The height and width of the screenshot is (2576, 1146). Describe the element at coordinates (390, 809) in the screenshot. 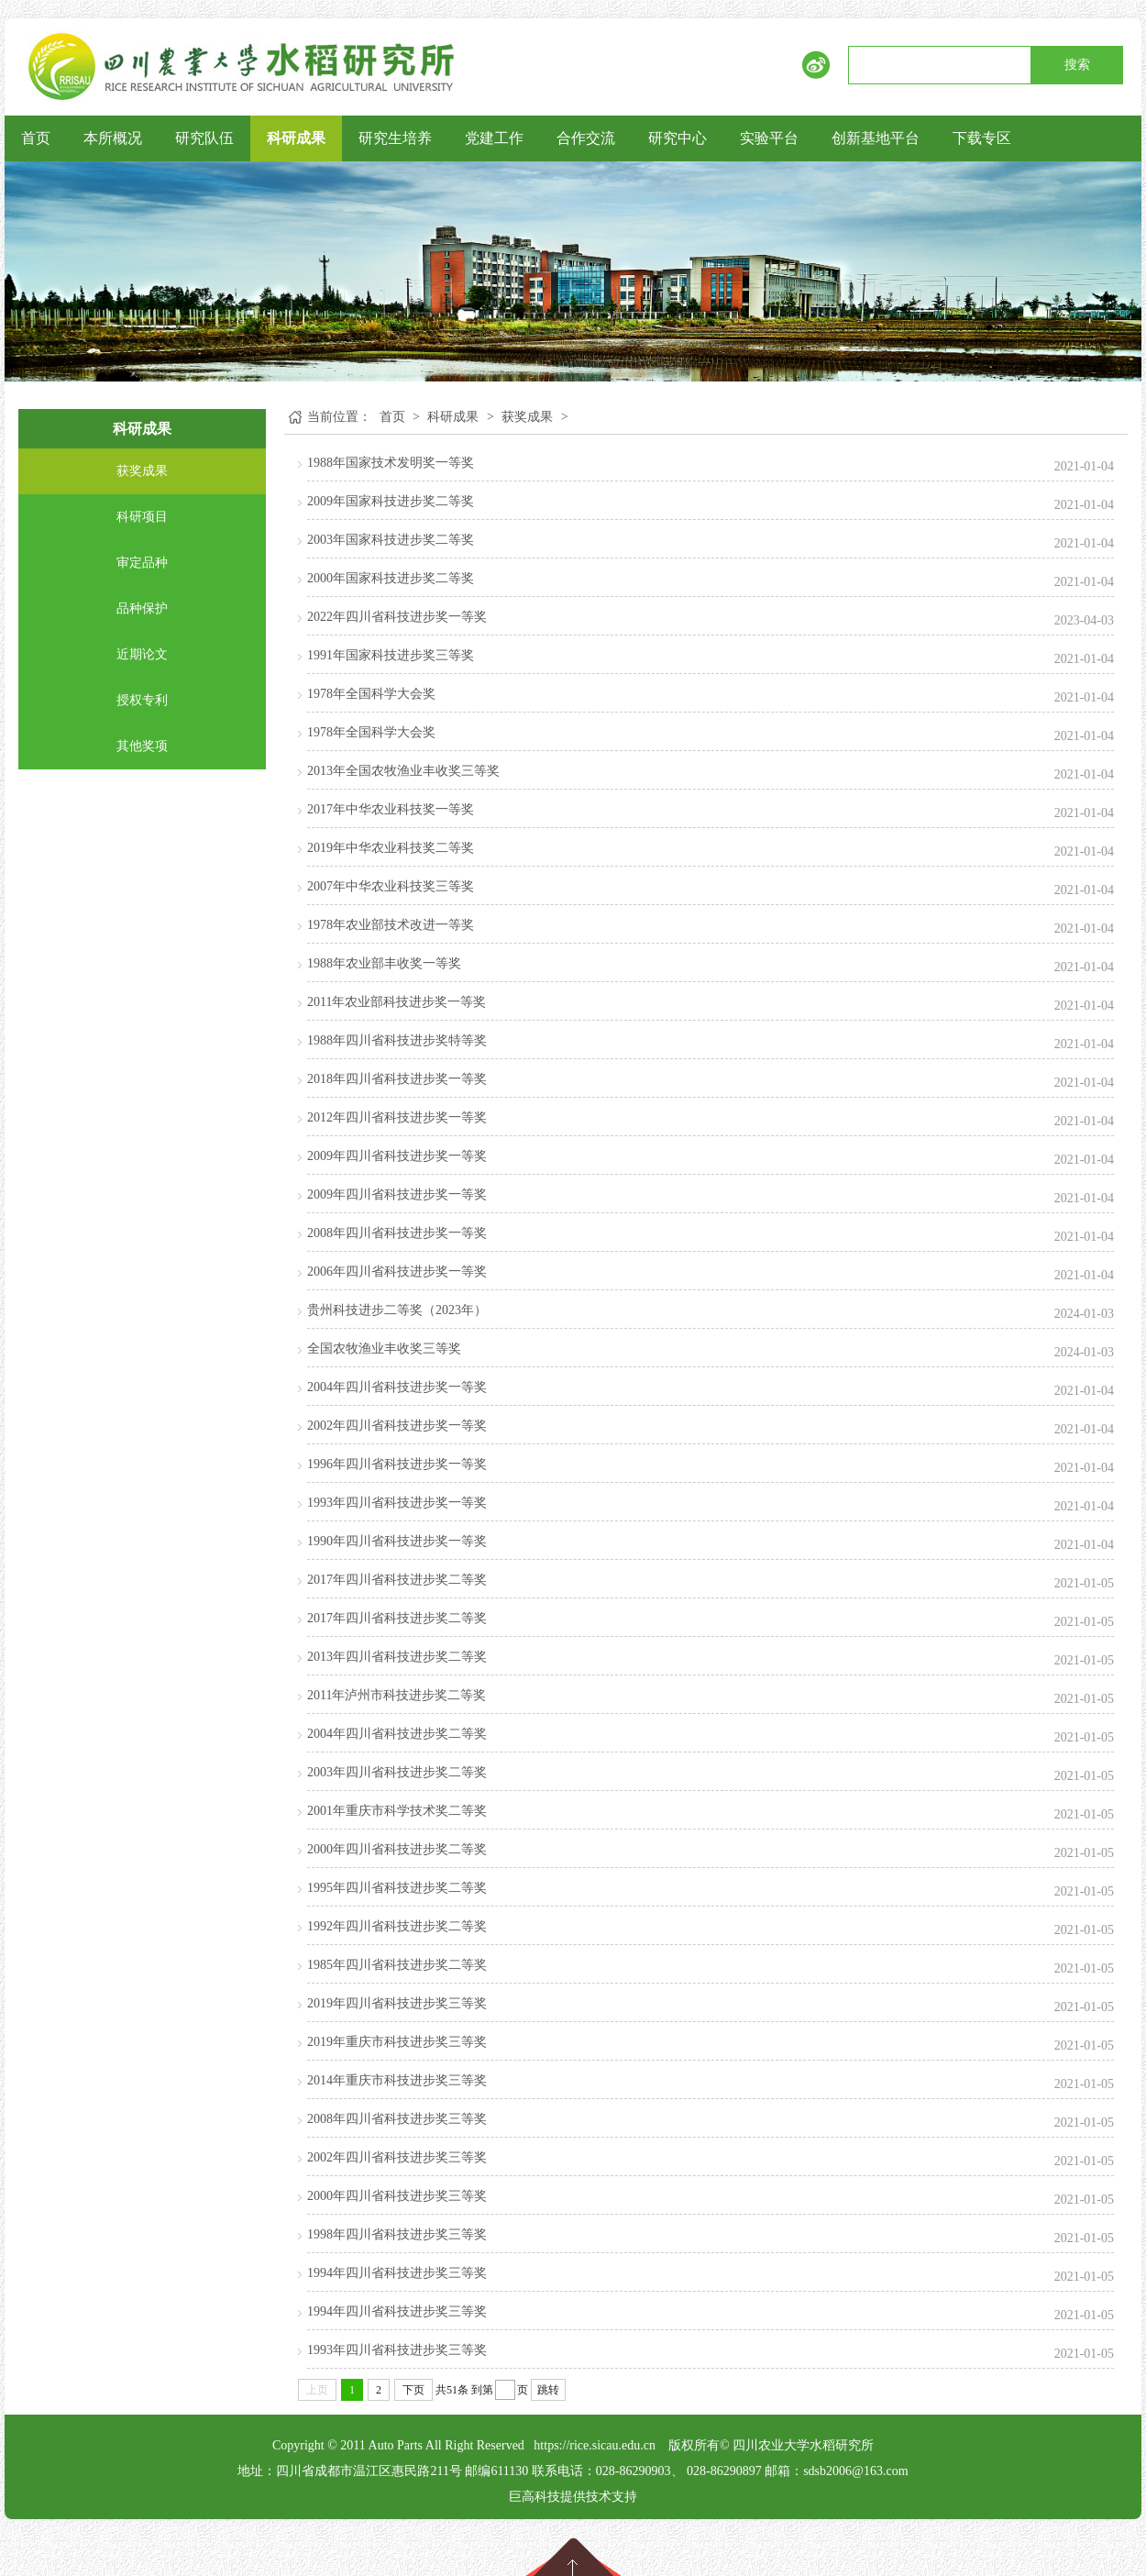

I see `2017年中华农业科技奖一等奖` at that location.